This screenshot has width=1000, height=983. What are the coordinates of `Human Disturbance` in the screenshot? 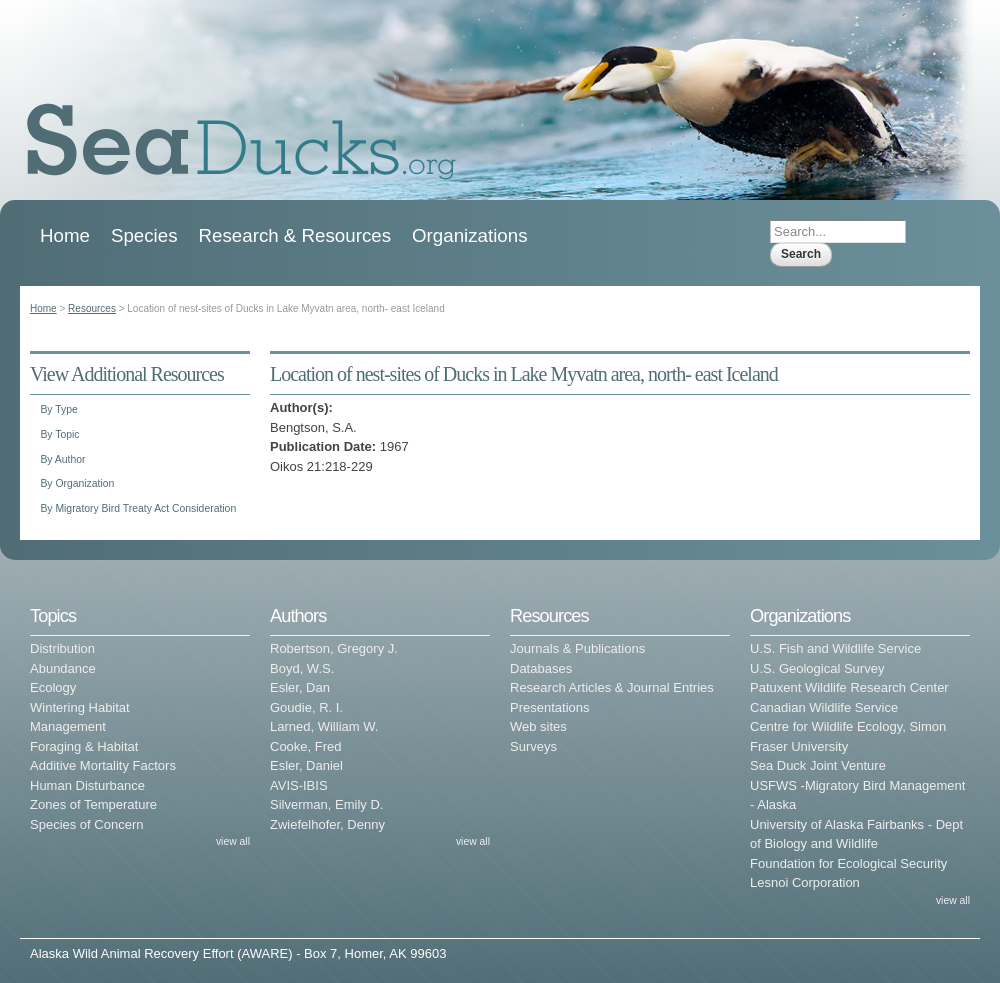 It's located at (87, 785).